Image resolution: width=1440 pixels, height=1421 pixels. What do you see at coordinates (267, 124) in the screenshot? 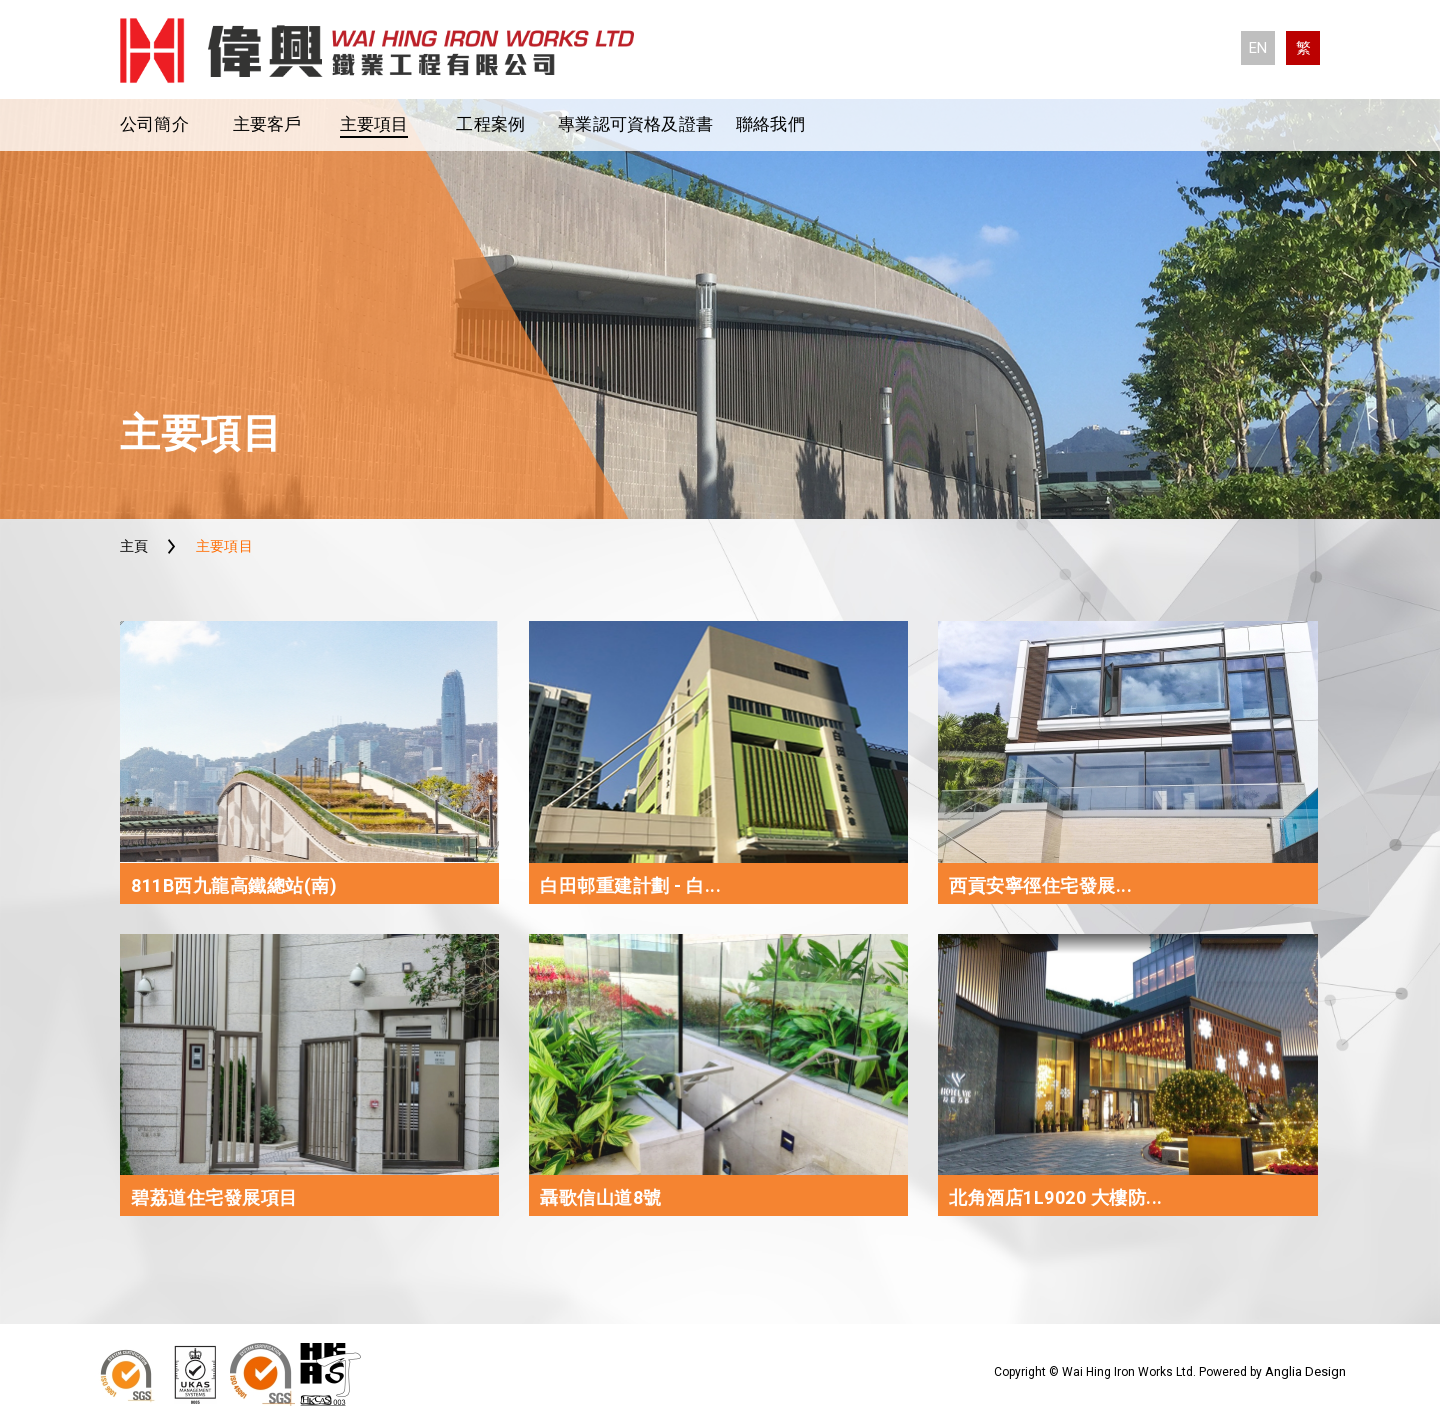
I see `主要客戶` at bounding box center [267, 124].